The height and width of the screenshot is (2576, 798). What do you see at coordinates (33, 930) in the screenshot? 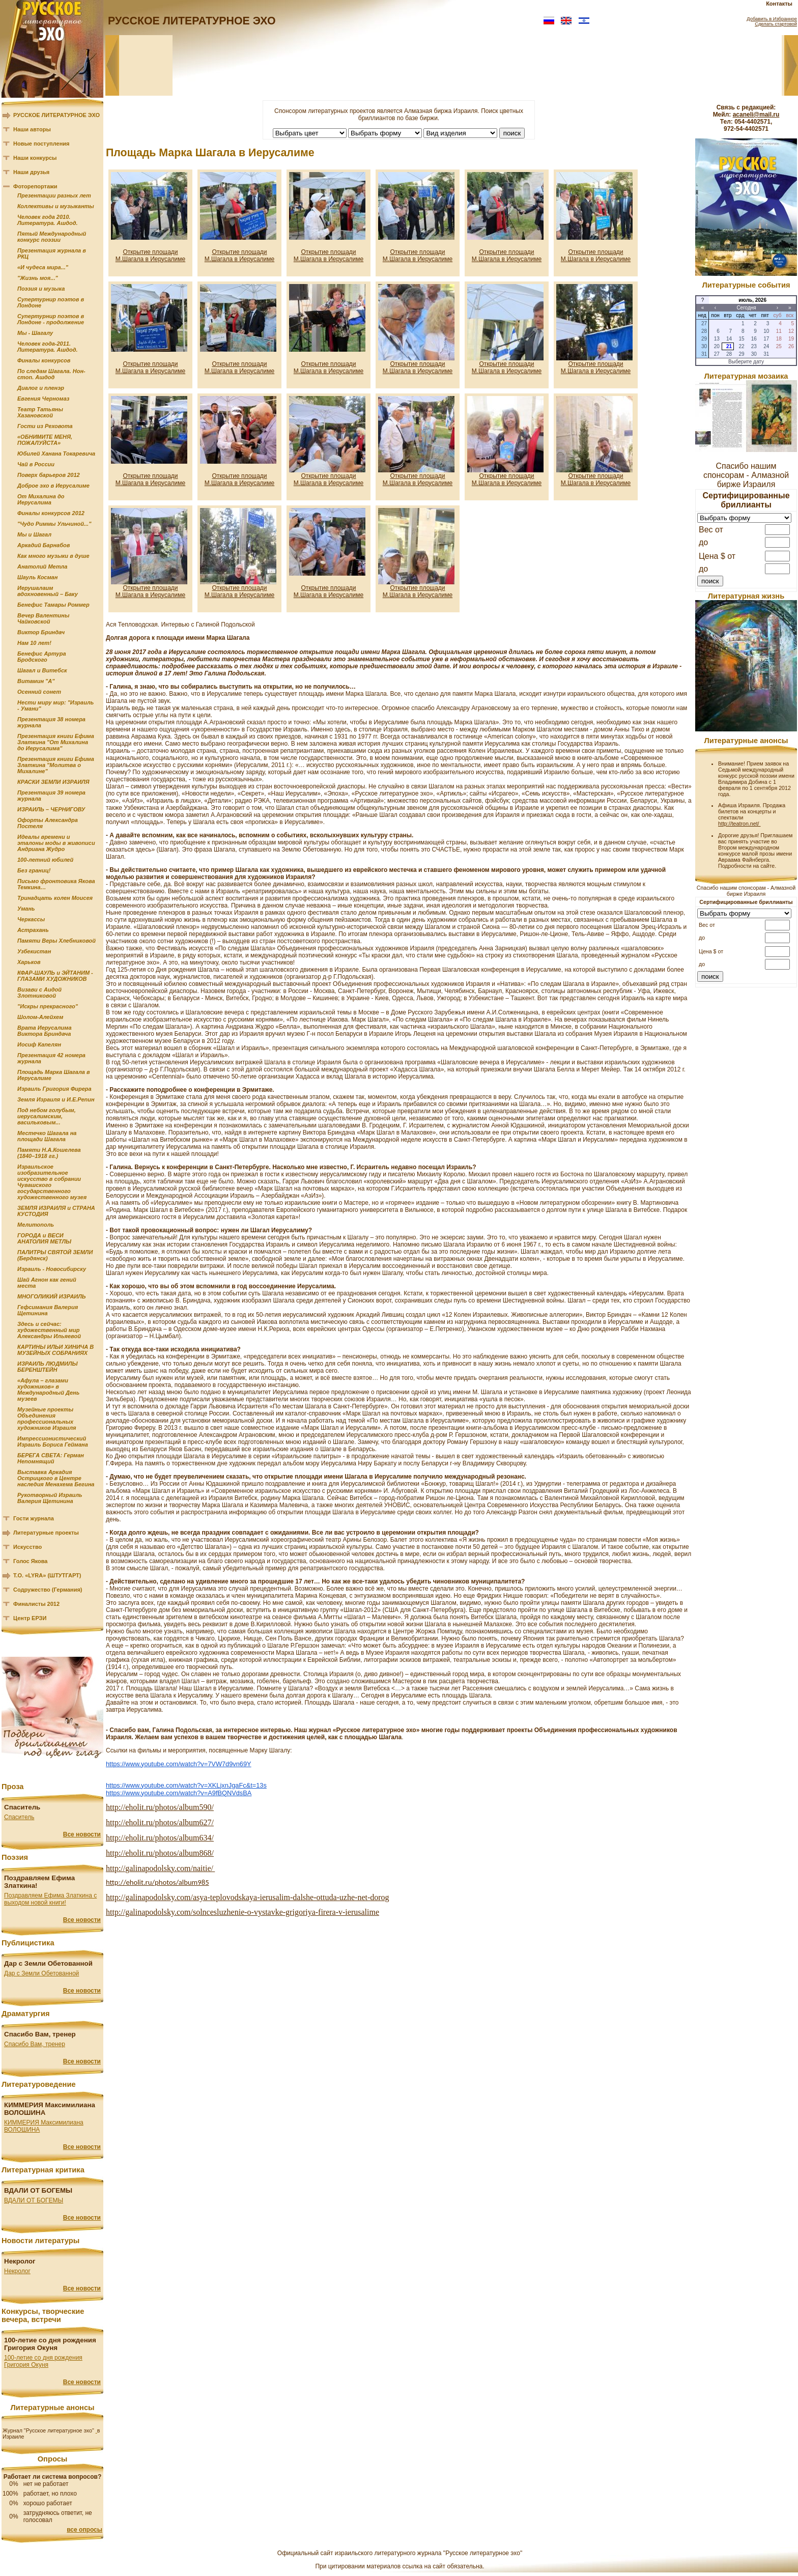
I see `Астрахань` at bounding box center [33, 930].